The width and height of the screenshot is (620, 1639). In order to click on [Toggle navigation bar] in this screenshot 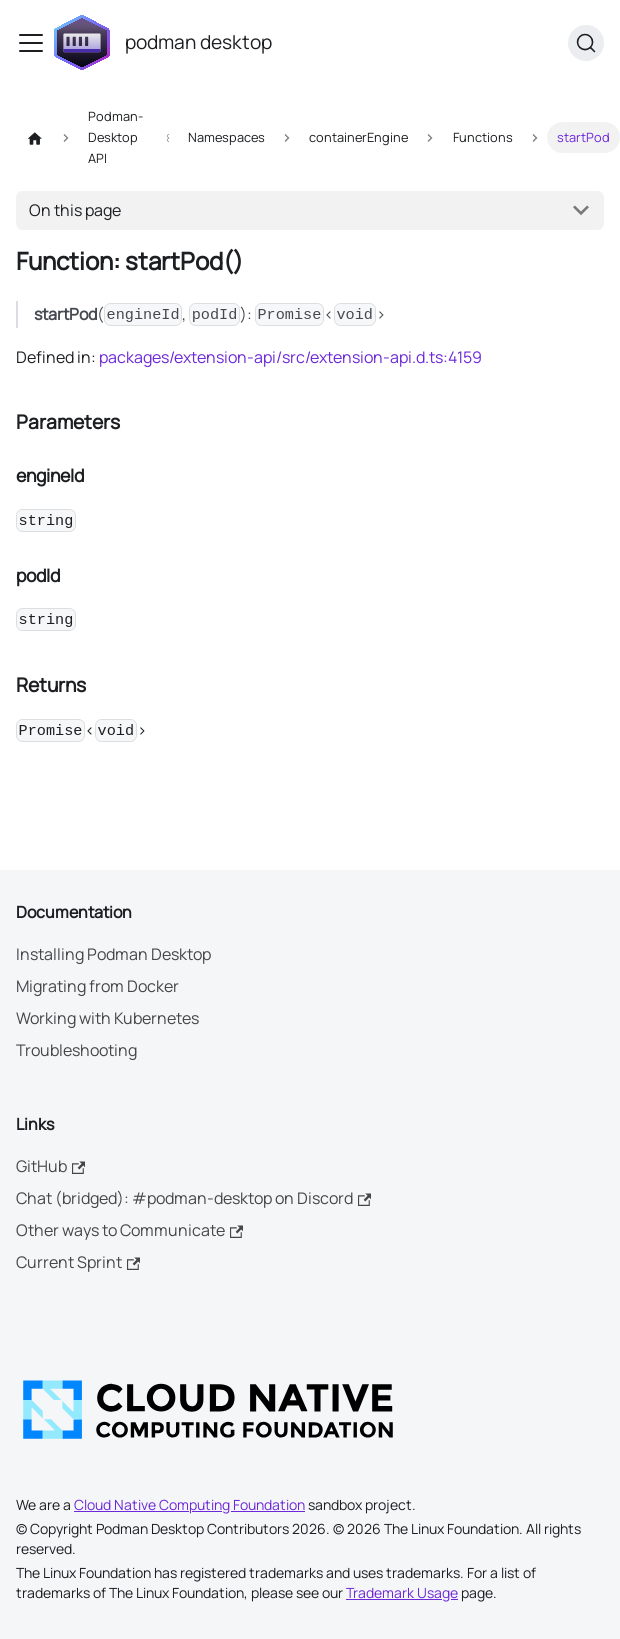, I will do `click(31, 43)`.